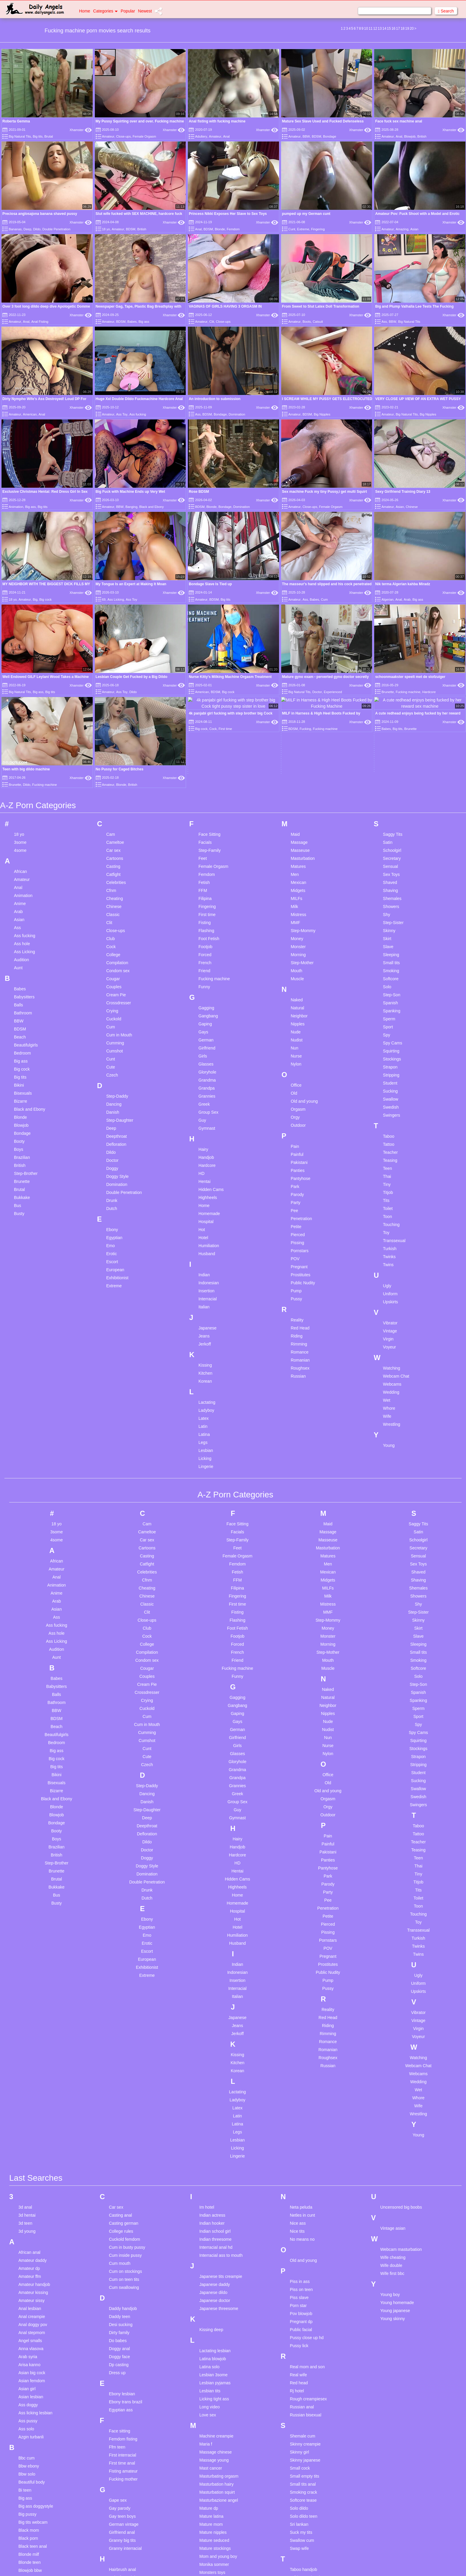 Image resolution: width=466 pixels, height=2576 pixels. What do you see at coordinates (130, 492) in the screenshot?
I see `Big Fuck with Machine Ends up Very Wet` at bounding box center [130, 492].